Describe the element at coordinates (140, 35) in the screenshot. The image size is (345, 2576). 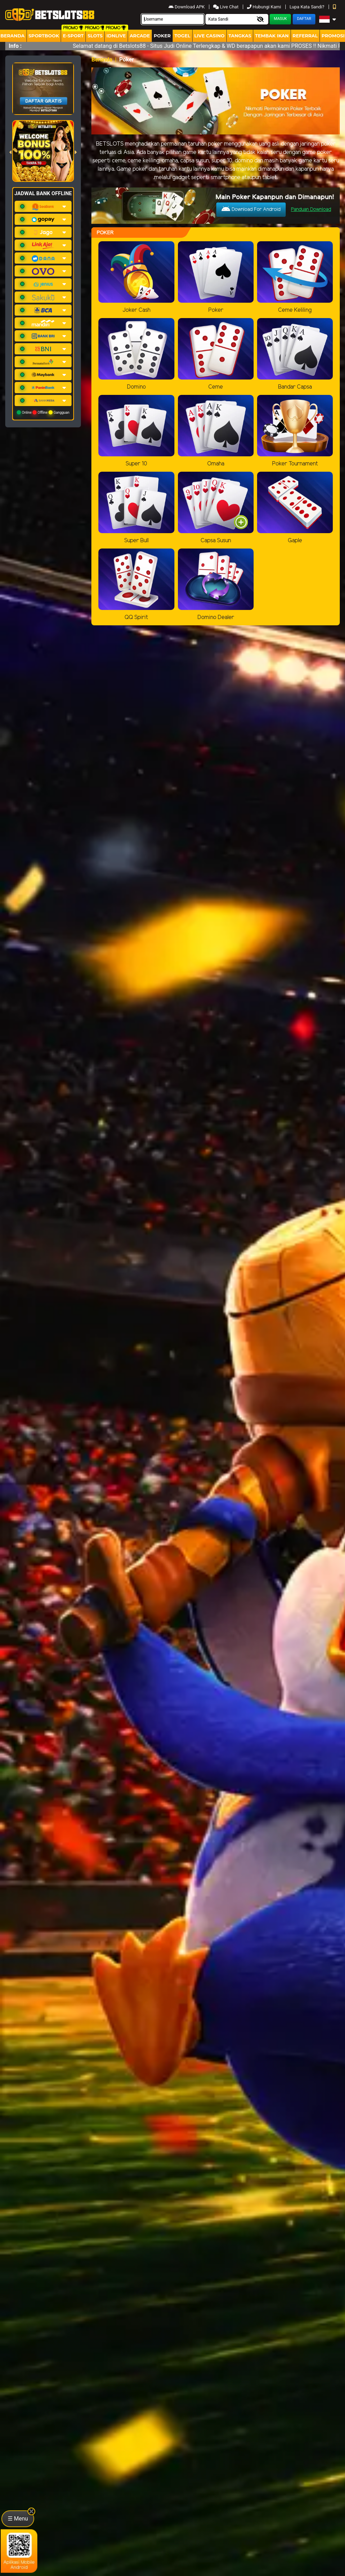
I see `arcade` at that location.